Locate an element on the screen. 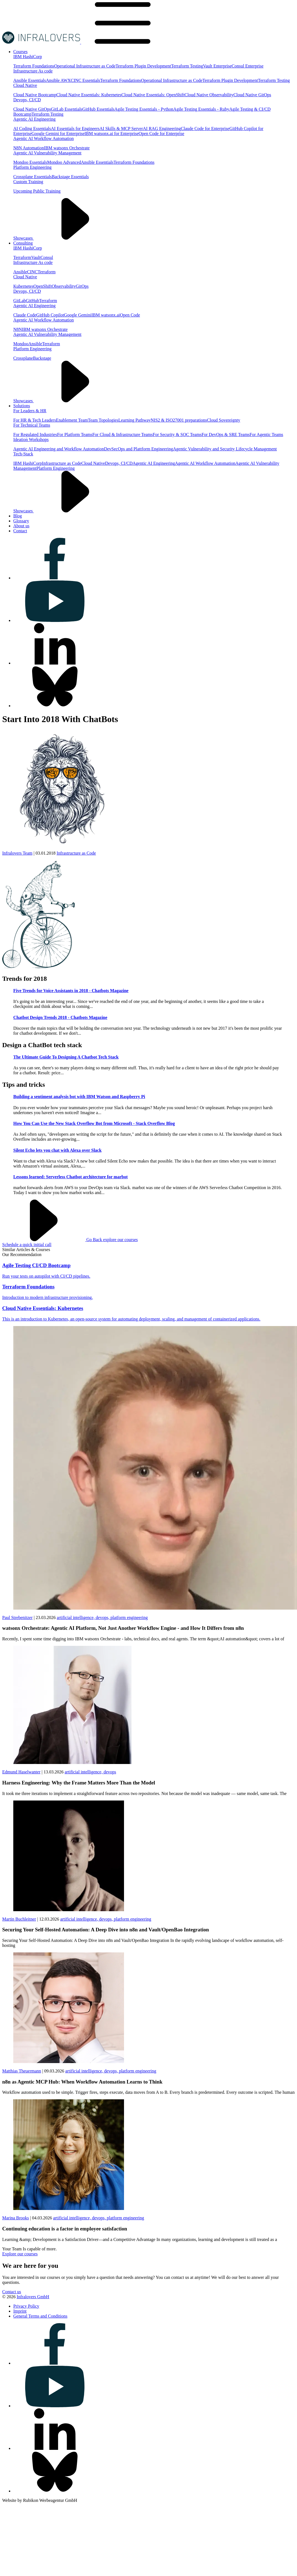  Explore our courses is located at coordinates (20, 2253).